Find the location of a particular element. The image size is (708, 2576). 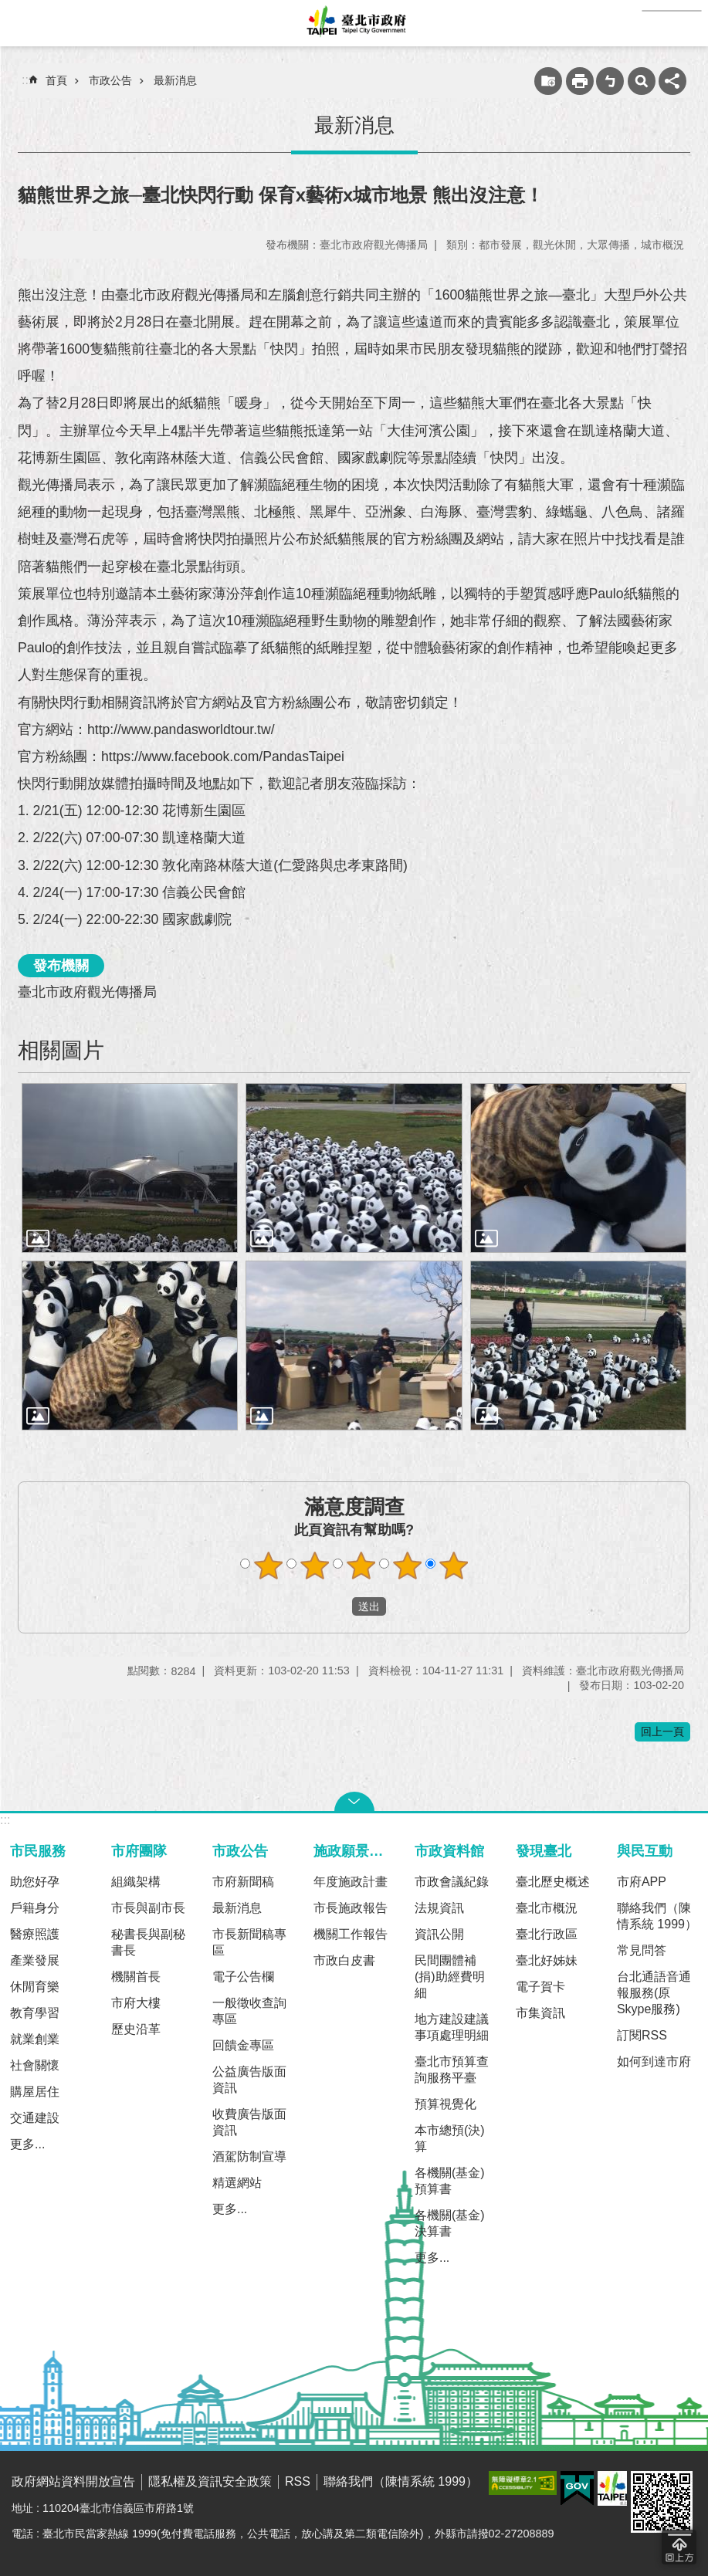

市政公告 is located at coordinates (110, 80).